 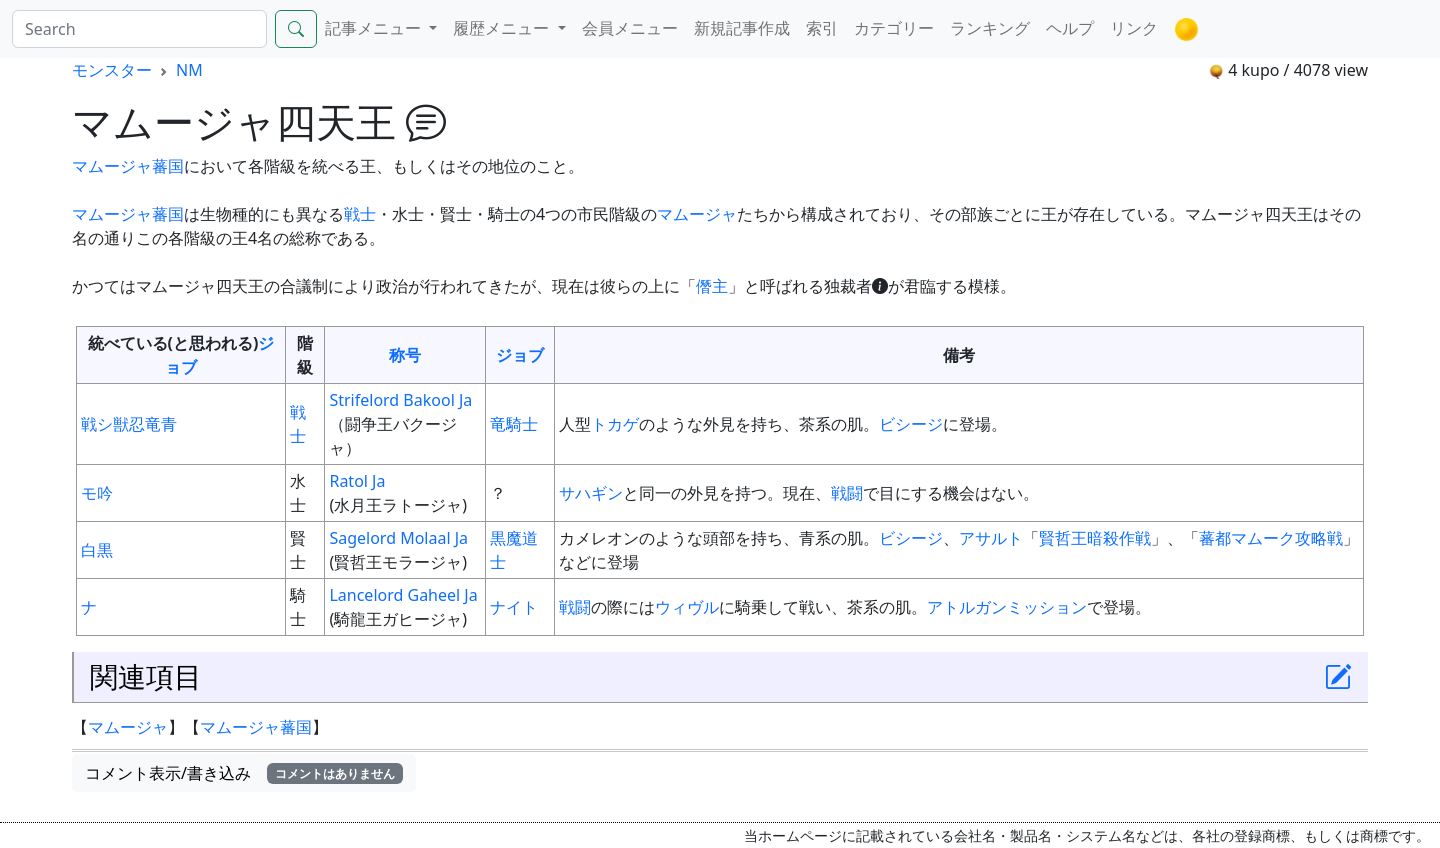 I want to click on 戦闘, so click(x=847, y=493).